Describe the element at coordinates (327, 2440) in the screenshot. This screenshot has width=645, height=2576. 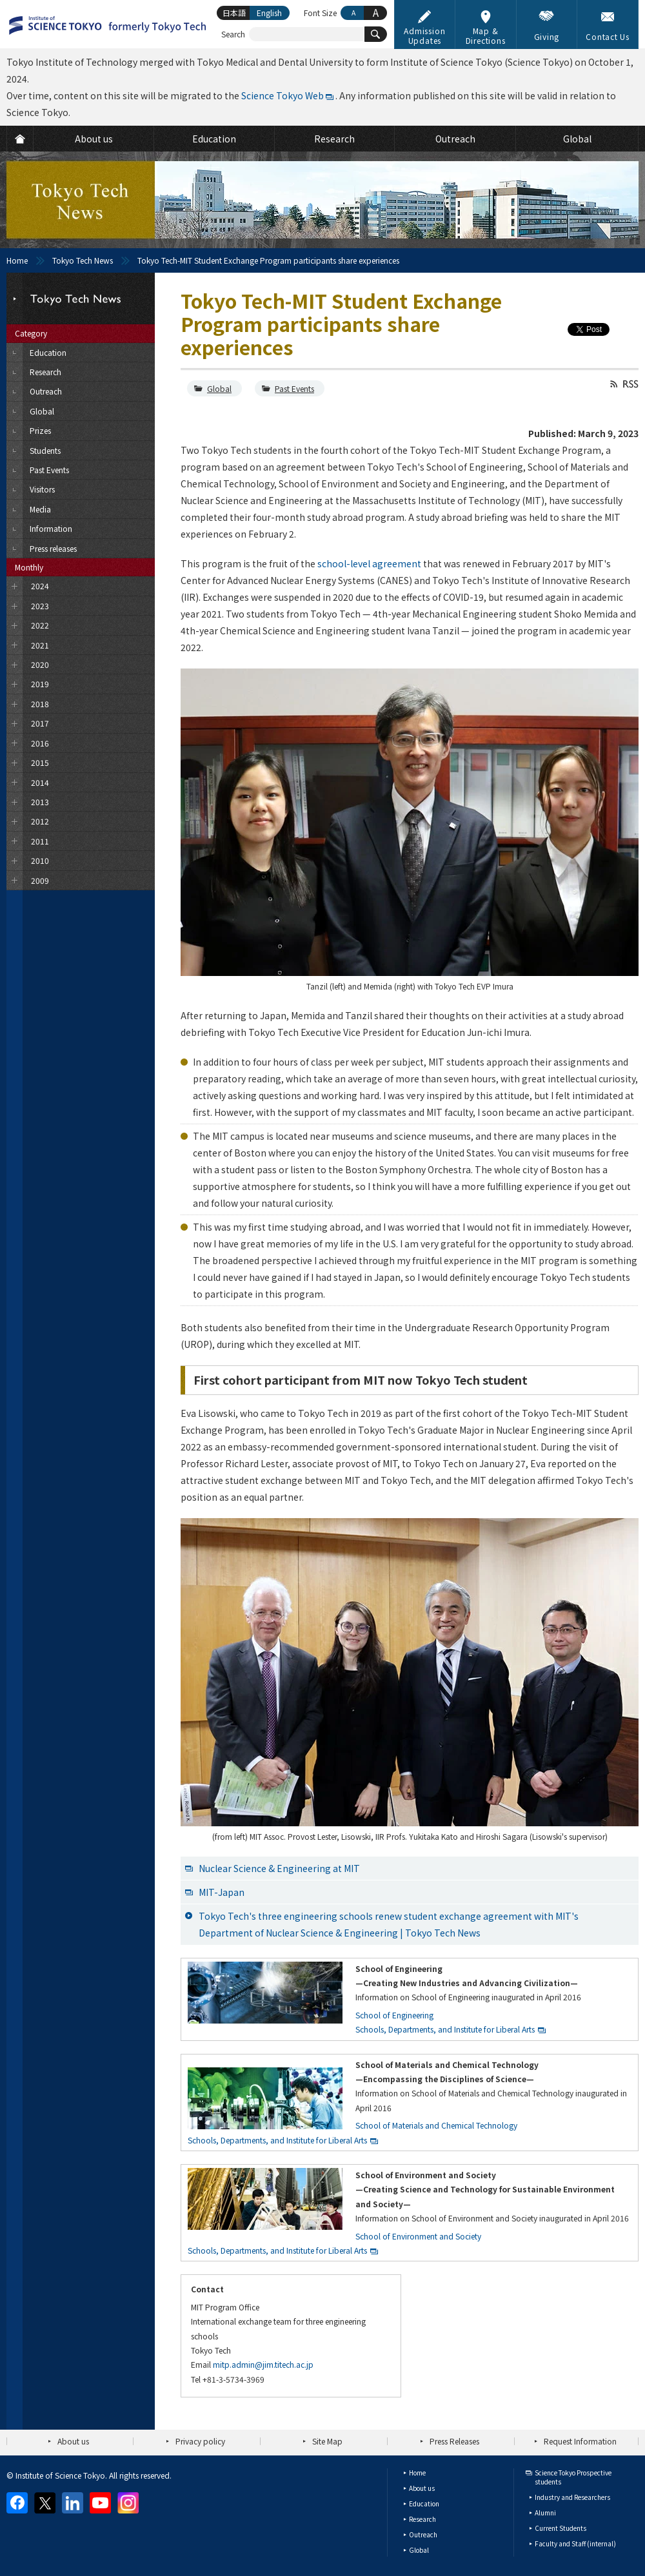
I see `Site Map` at that location.